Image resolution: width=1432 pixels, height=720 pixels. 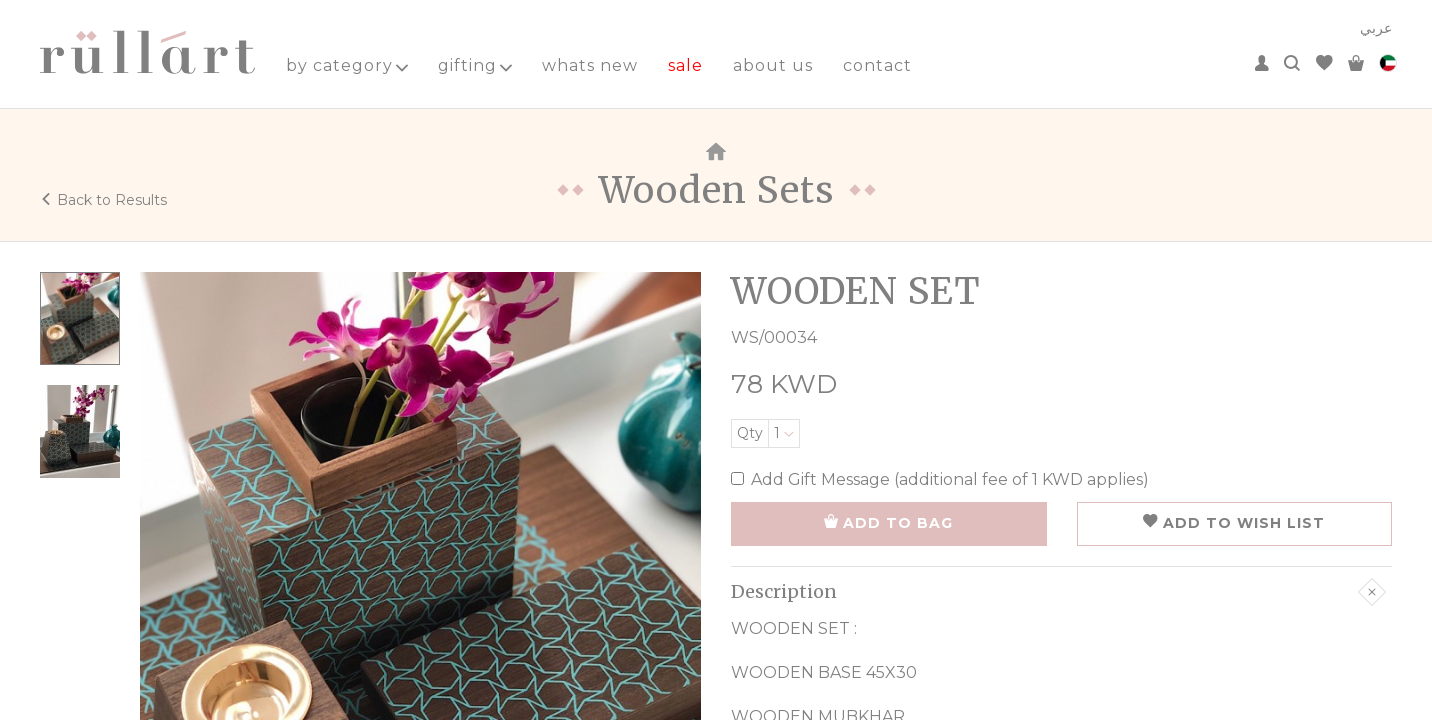 I want to click on by category, so click(x=347, y=65).